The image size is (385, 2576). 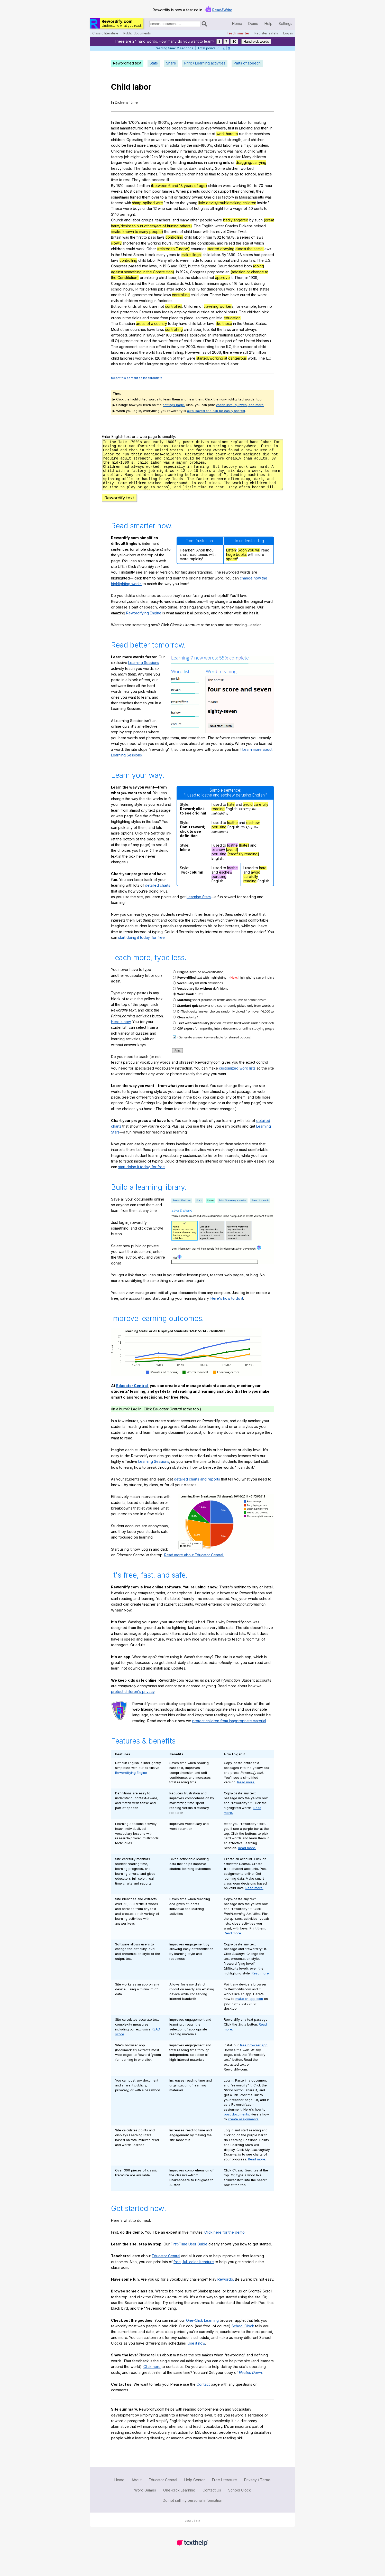 I want to click on Read more., so click(x=246, y=1791).